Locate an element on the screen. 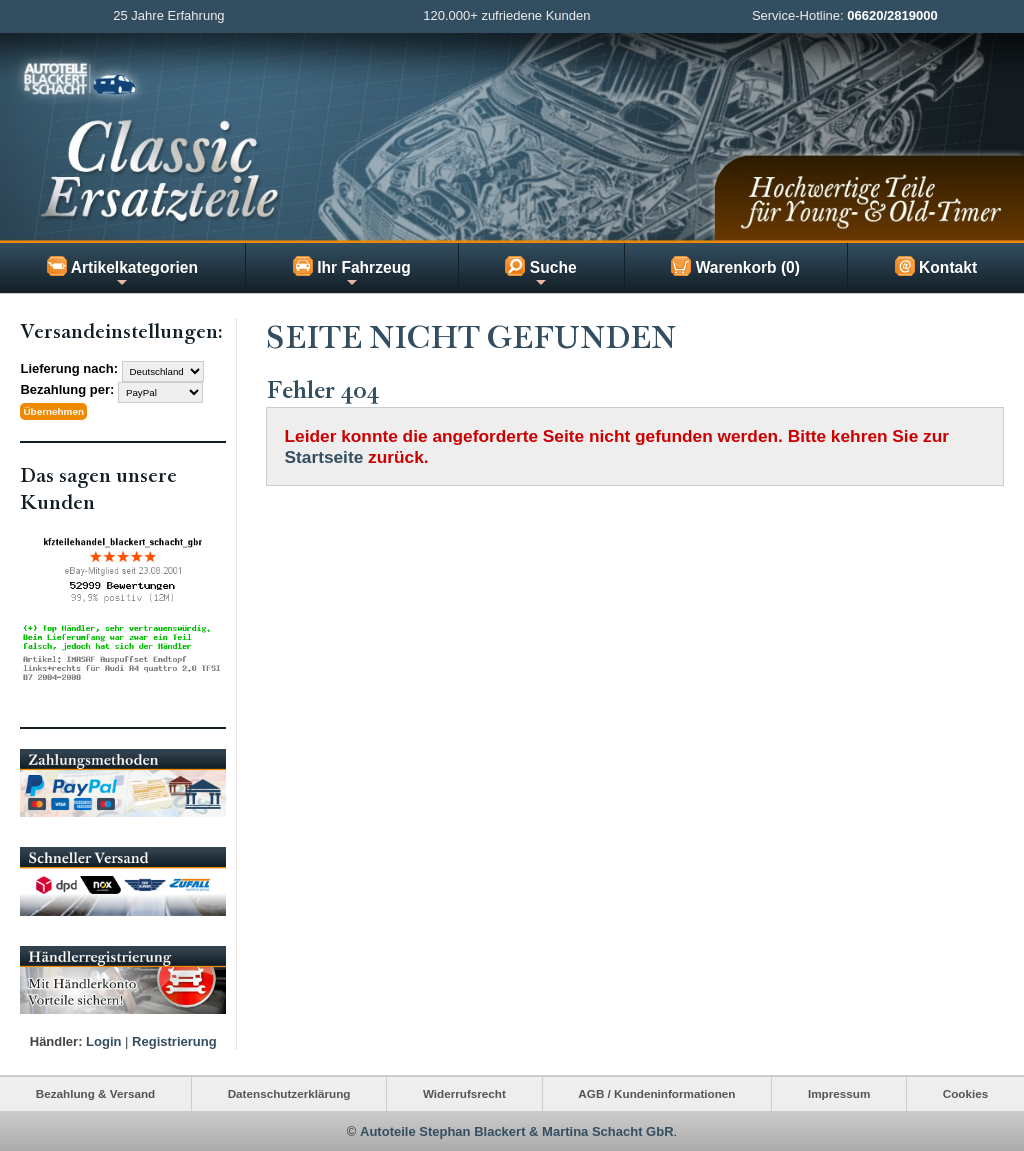  Suche is located at coordinates (540, 273).